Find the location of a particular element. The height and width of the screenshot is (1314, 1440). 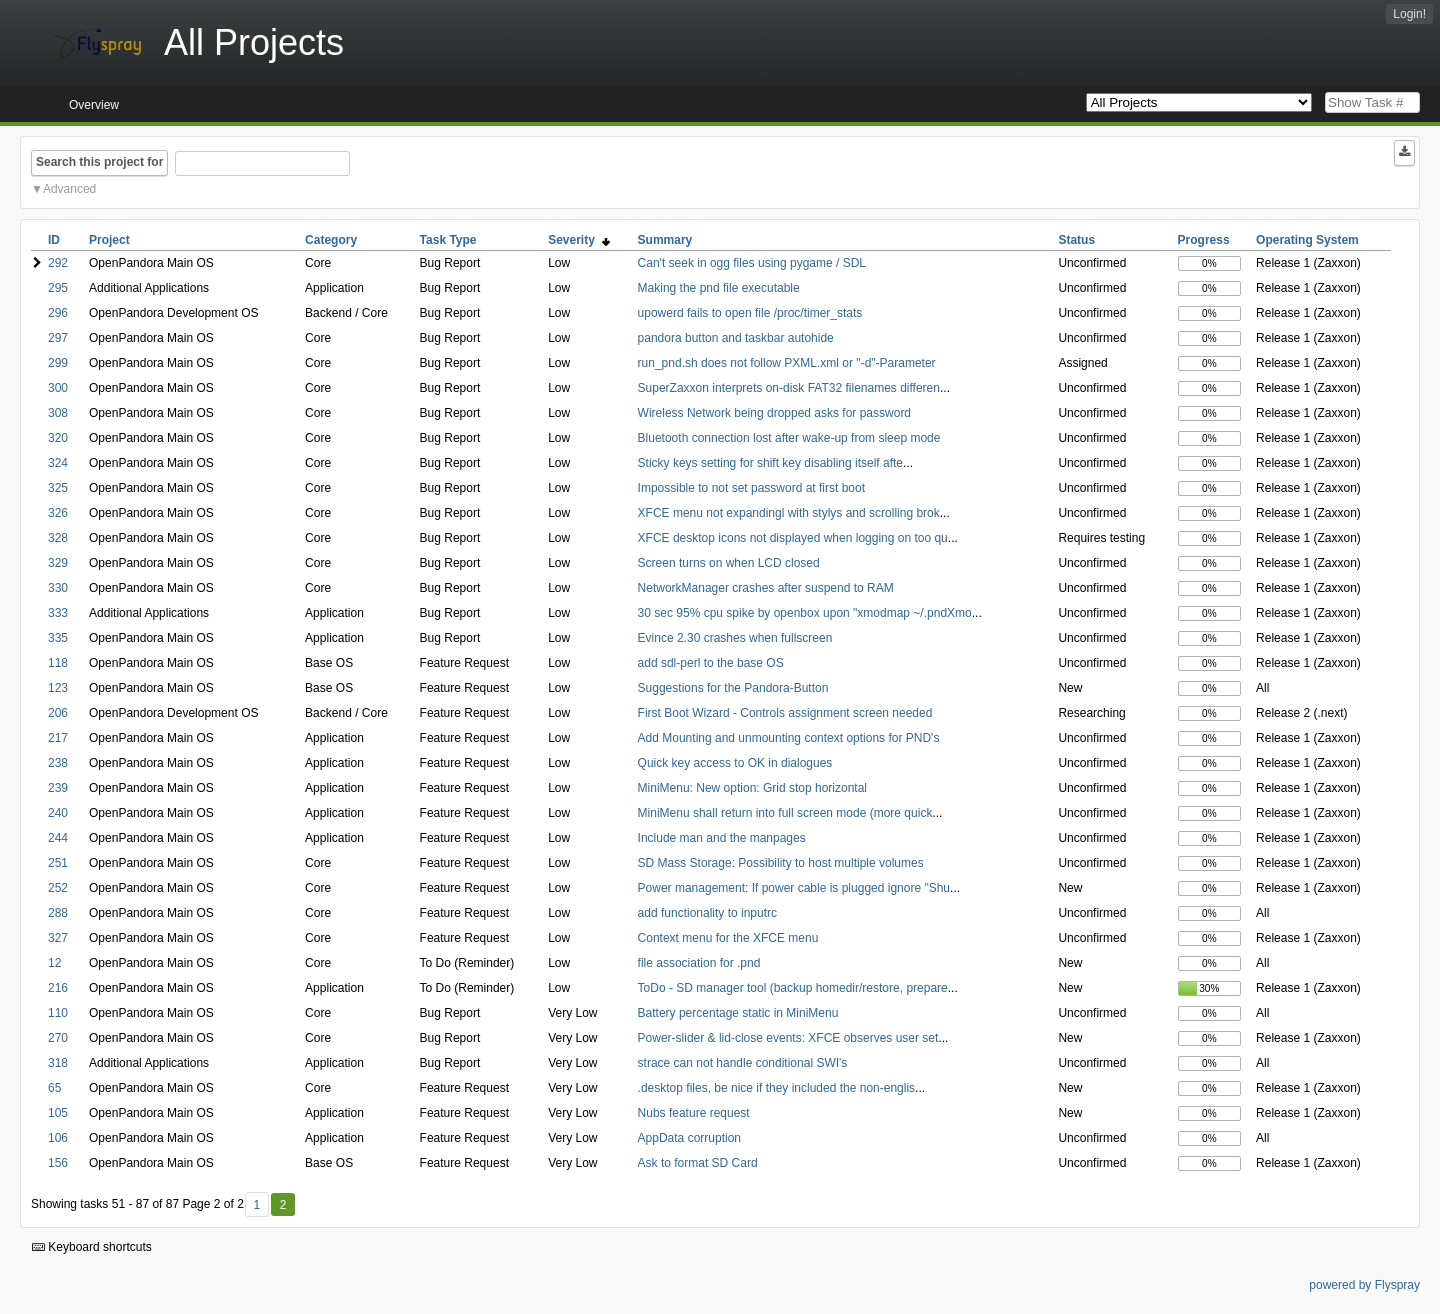

328 is located at coordinates (58, 538).